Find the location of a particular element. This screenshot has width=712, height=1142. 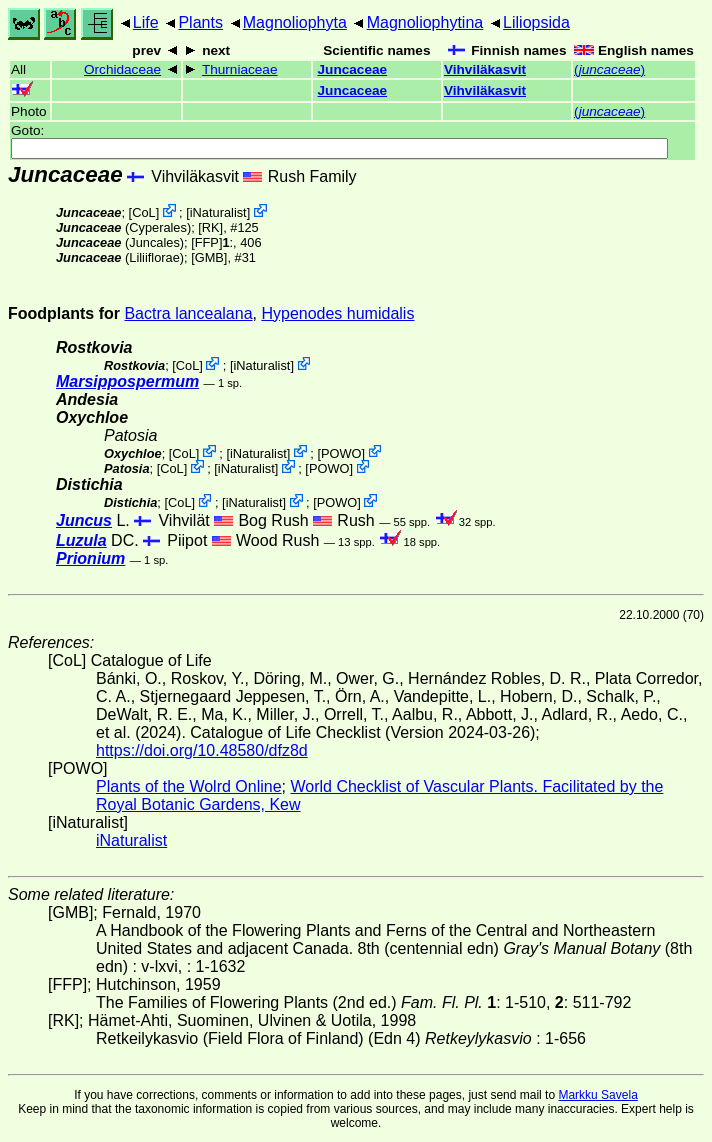

Plants is located at coordinates (200, 22).